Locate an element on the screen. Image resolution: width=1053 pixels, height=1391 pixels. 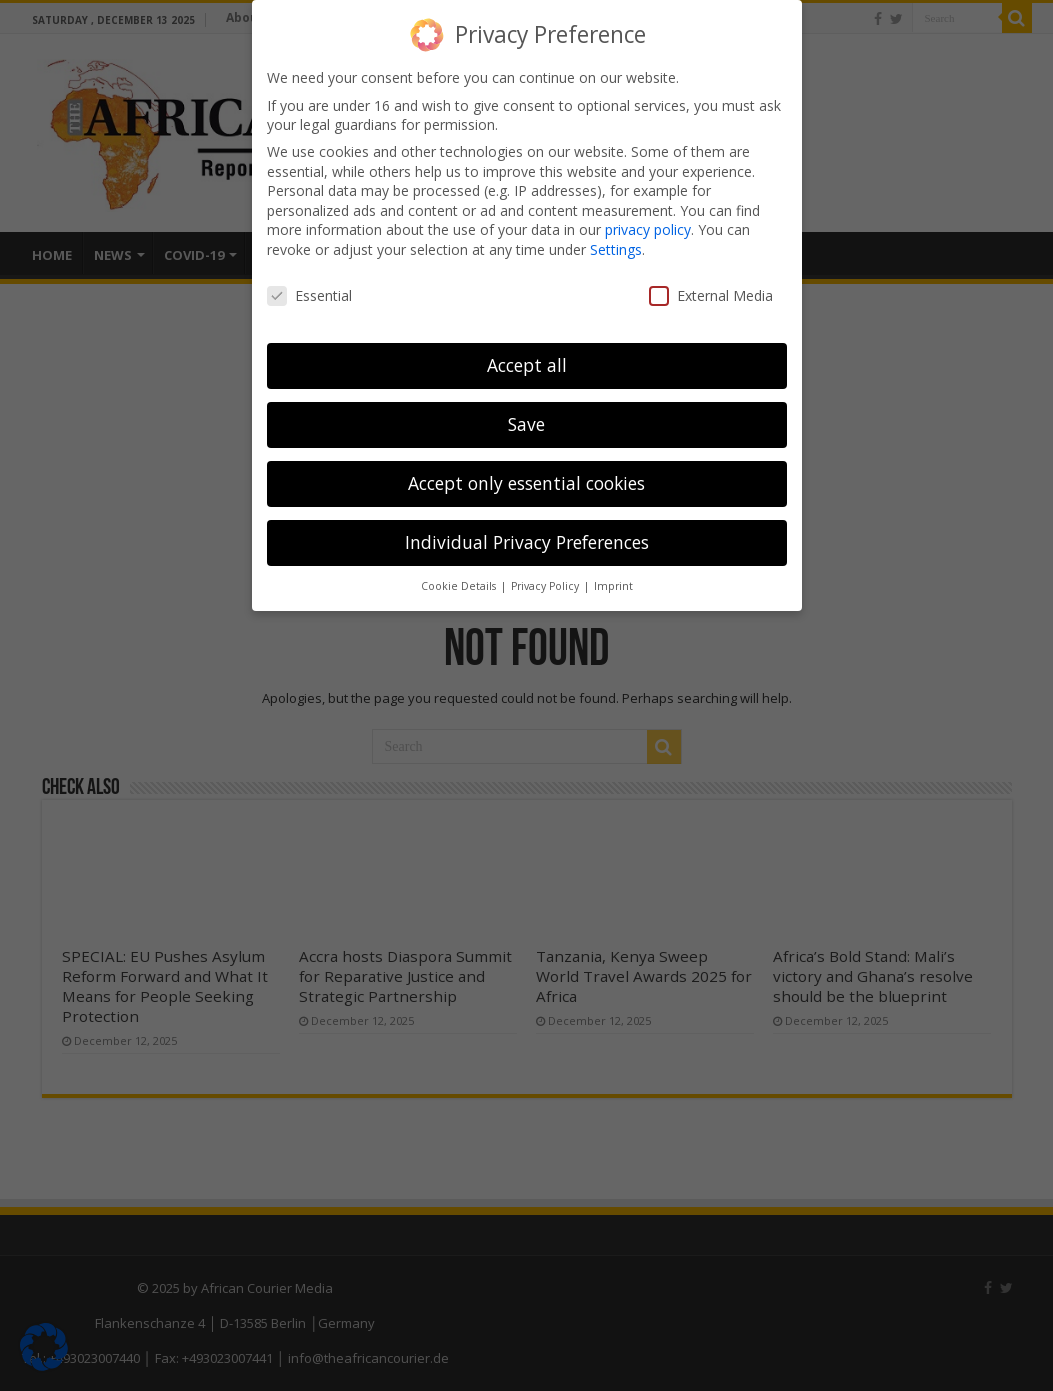
Save [button] is located at coordinates (526, 422).